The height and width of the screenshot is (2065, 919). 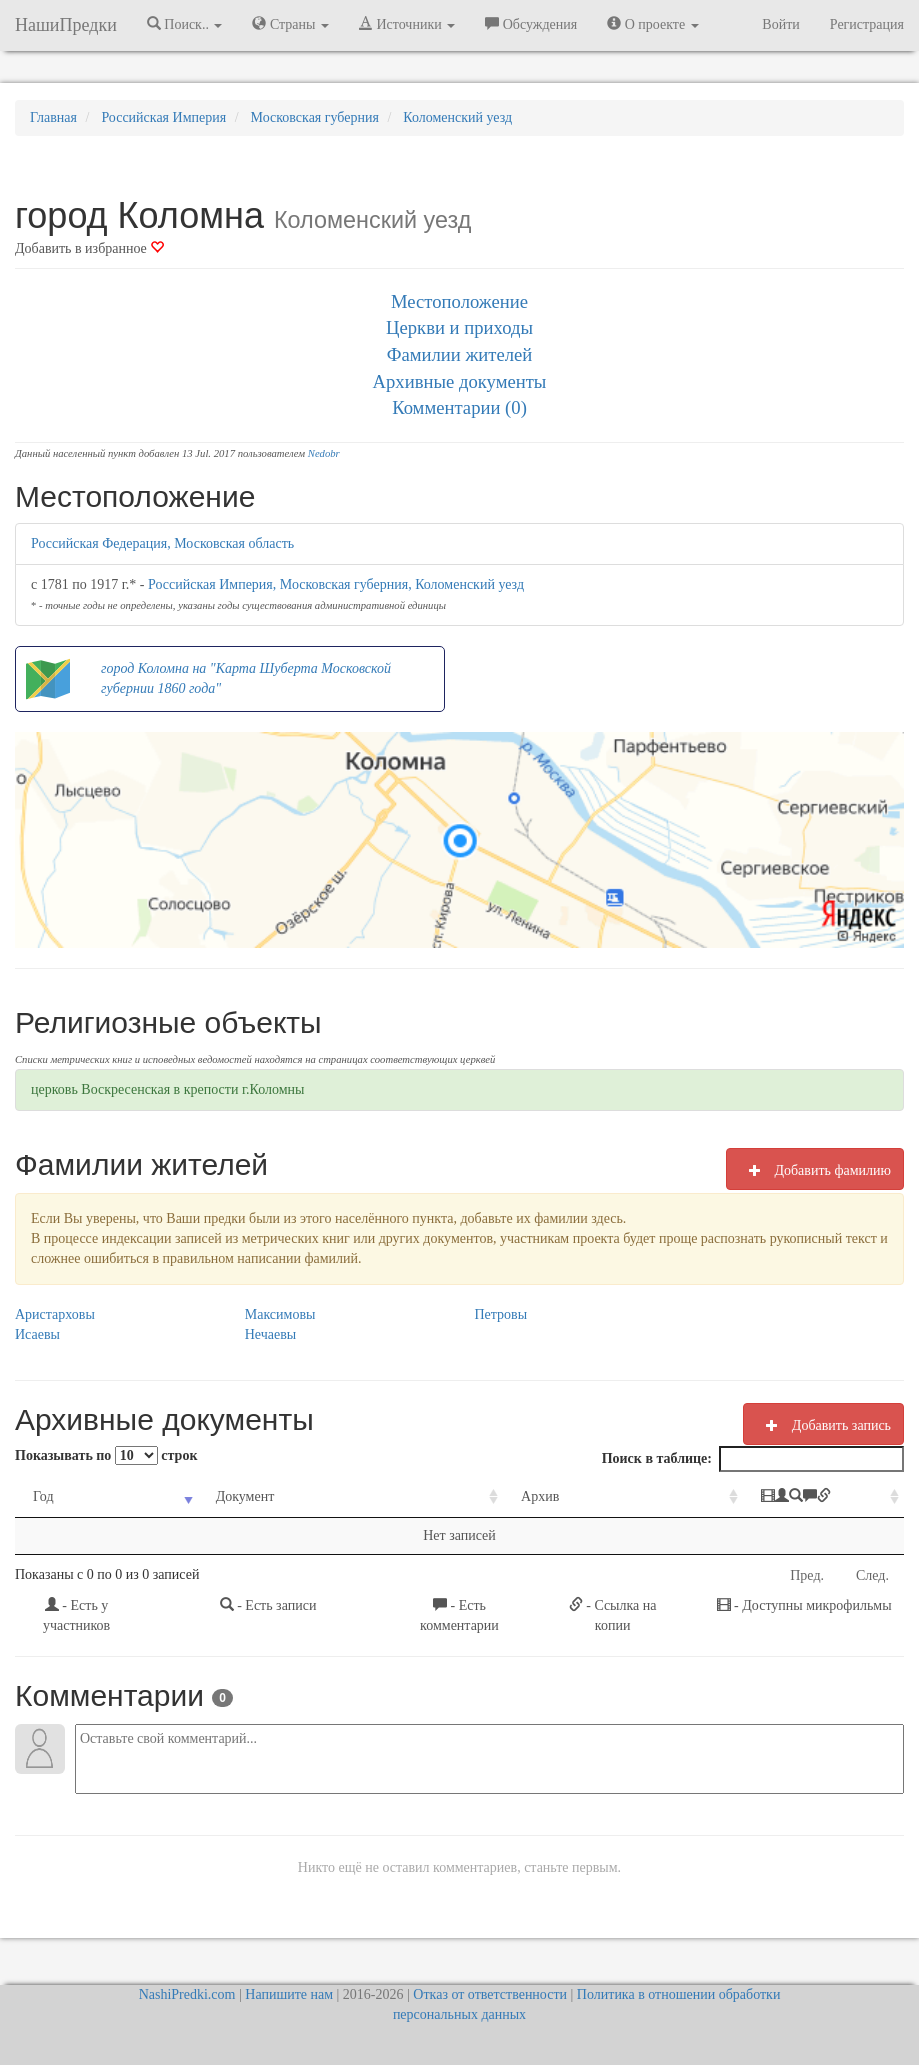 I want to click on Аристарховы, so click(x=55, y=1314).